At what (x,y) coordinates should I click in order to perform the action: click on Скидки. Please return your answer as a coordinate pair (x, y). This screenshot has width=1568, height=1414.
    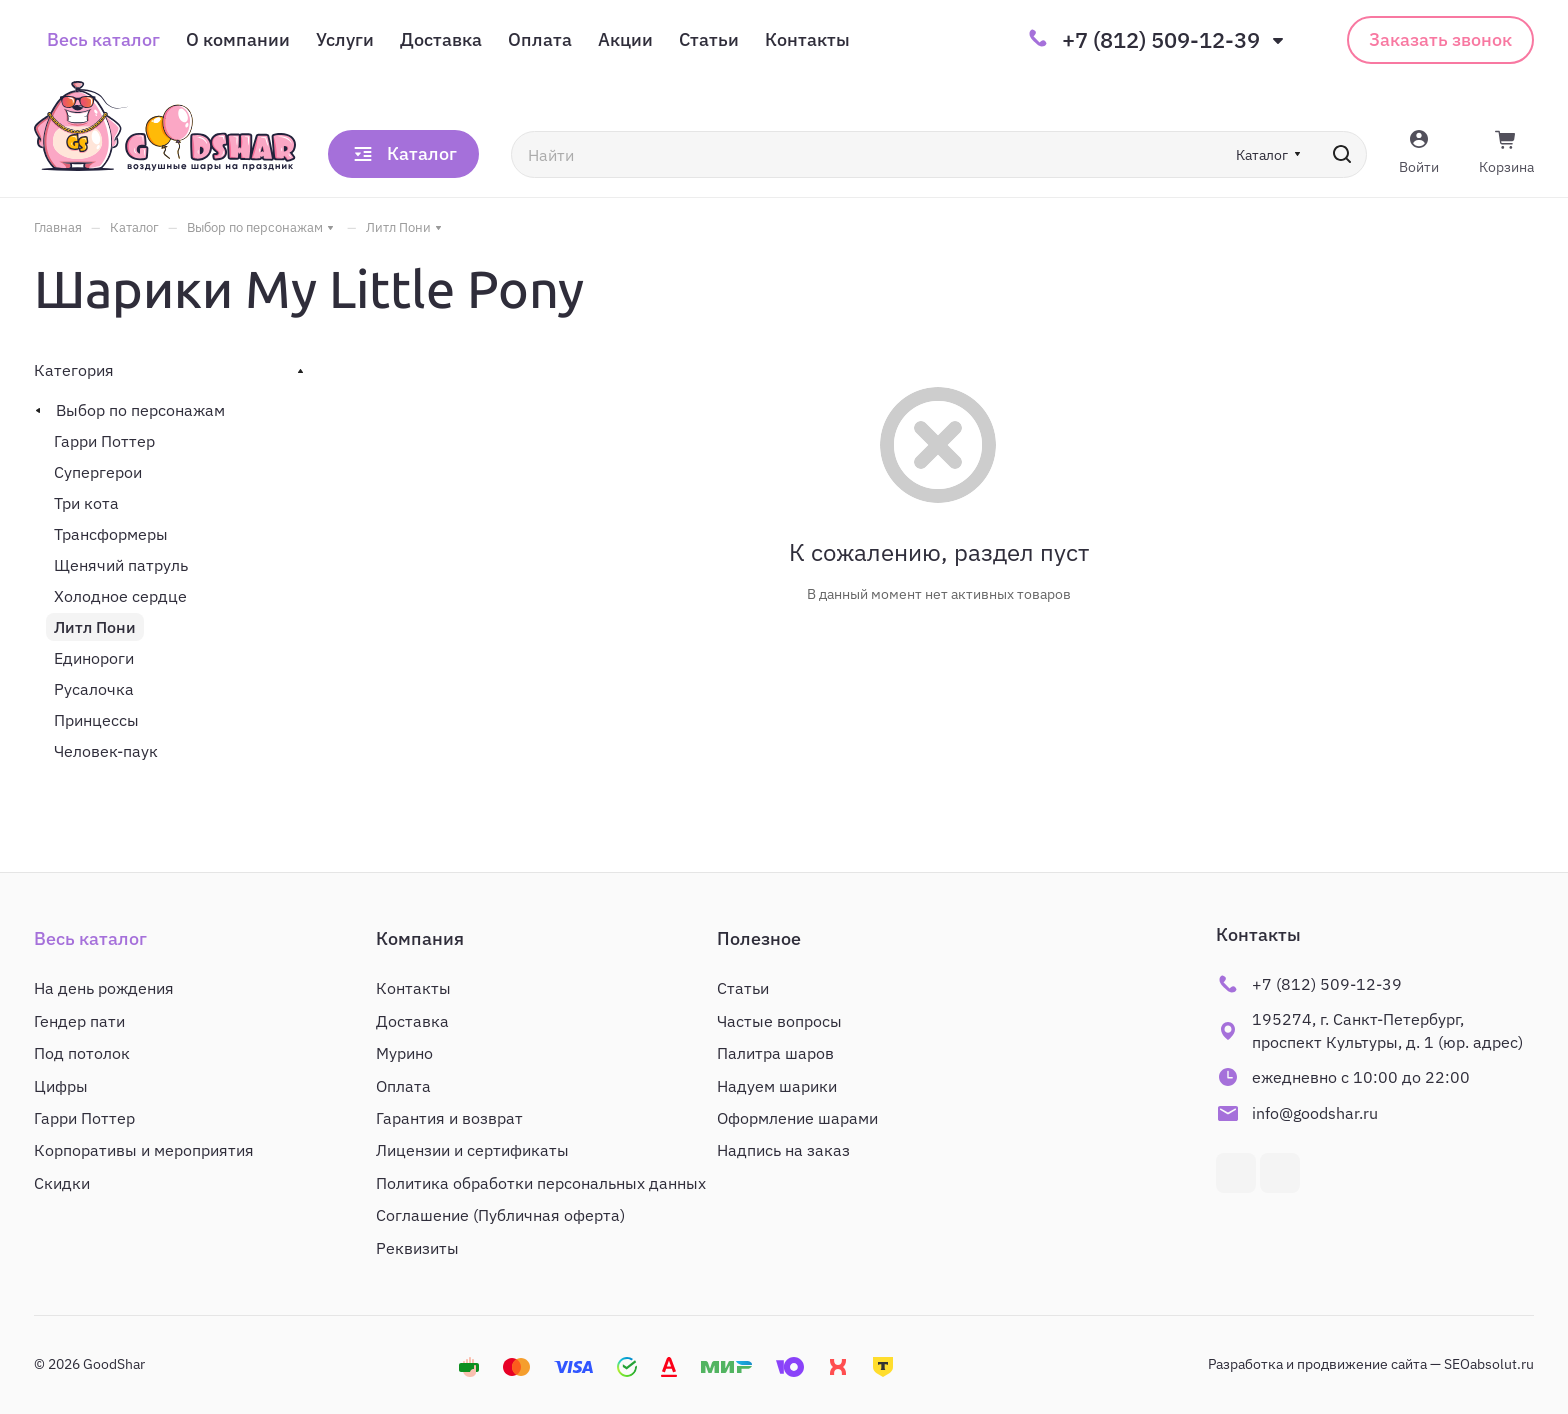
    Looking at the image, I should click on (62, 1183).